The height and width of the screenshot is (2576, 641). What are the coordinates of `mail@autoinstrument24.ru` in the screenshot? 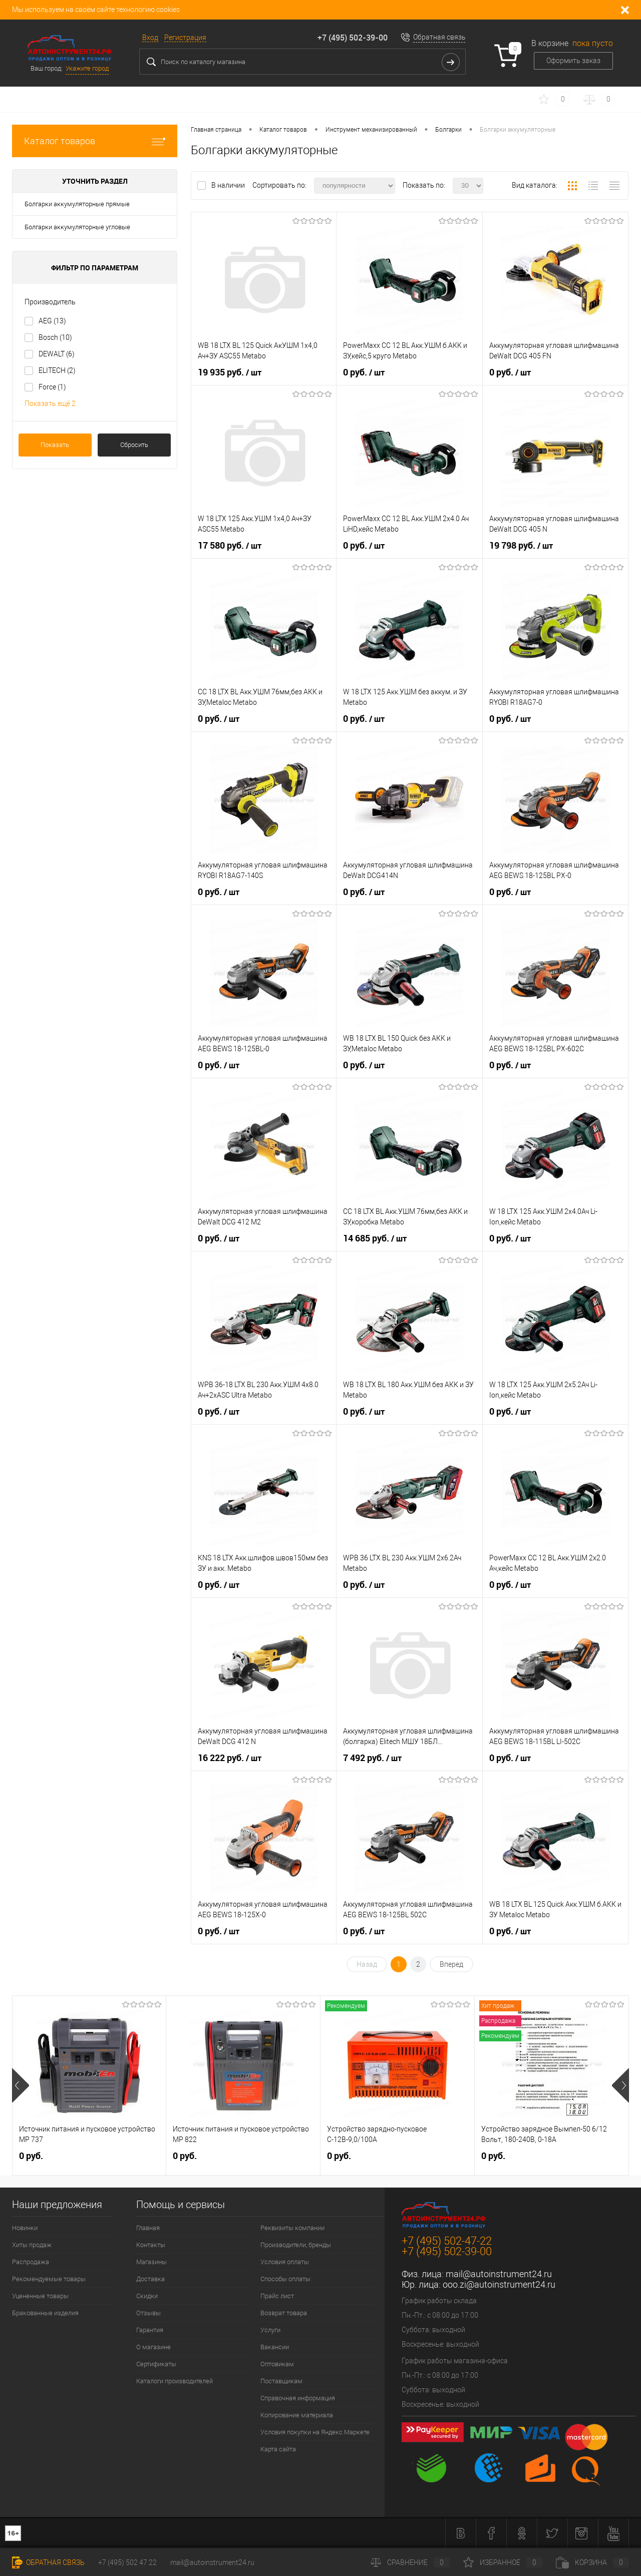 It's located at (499, 2274).